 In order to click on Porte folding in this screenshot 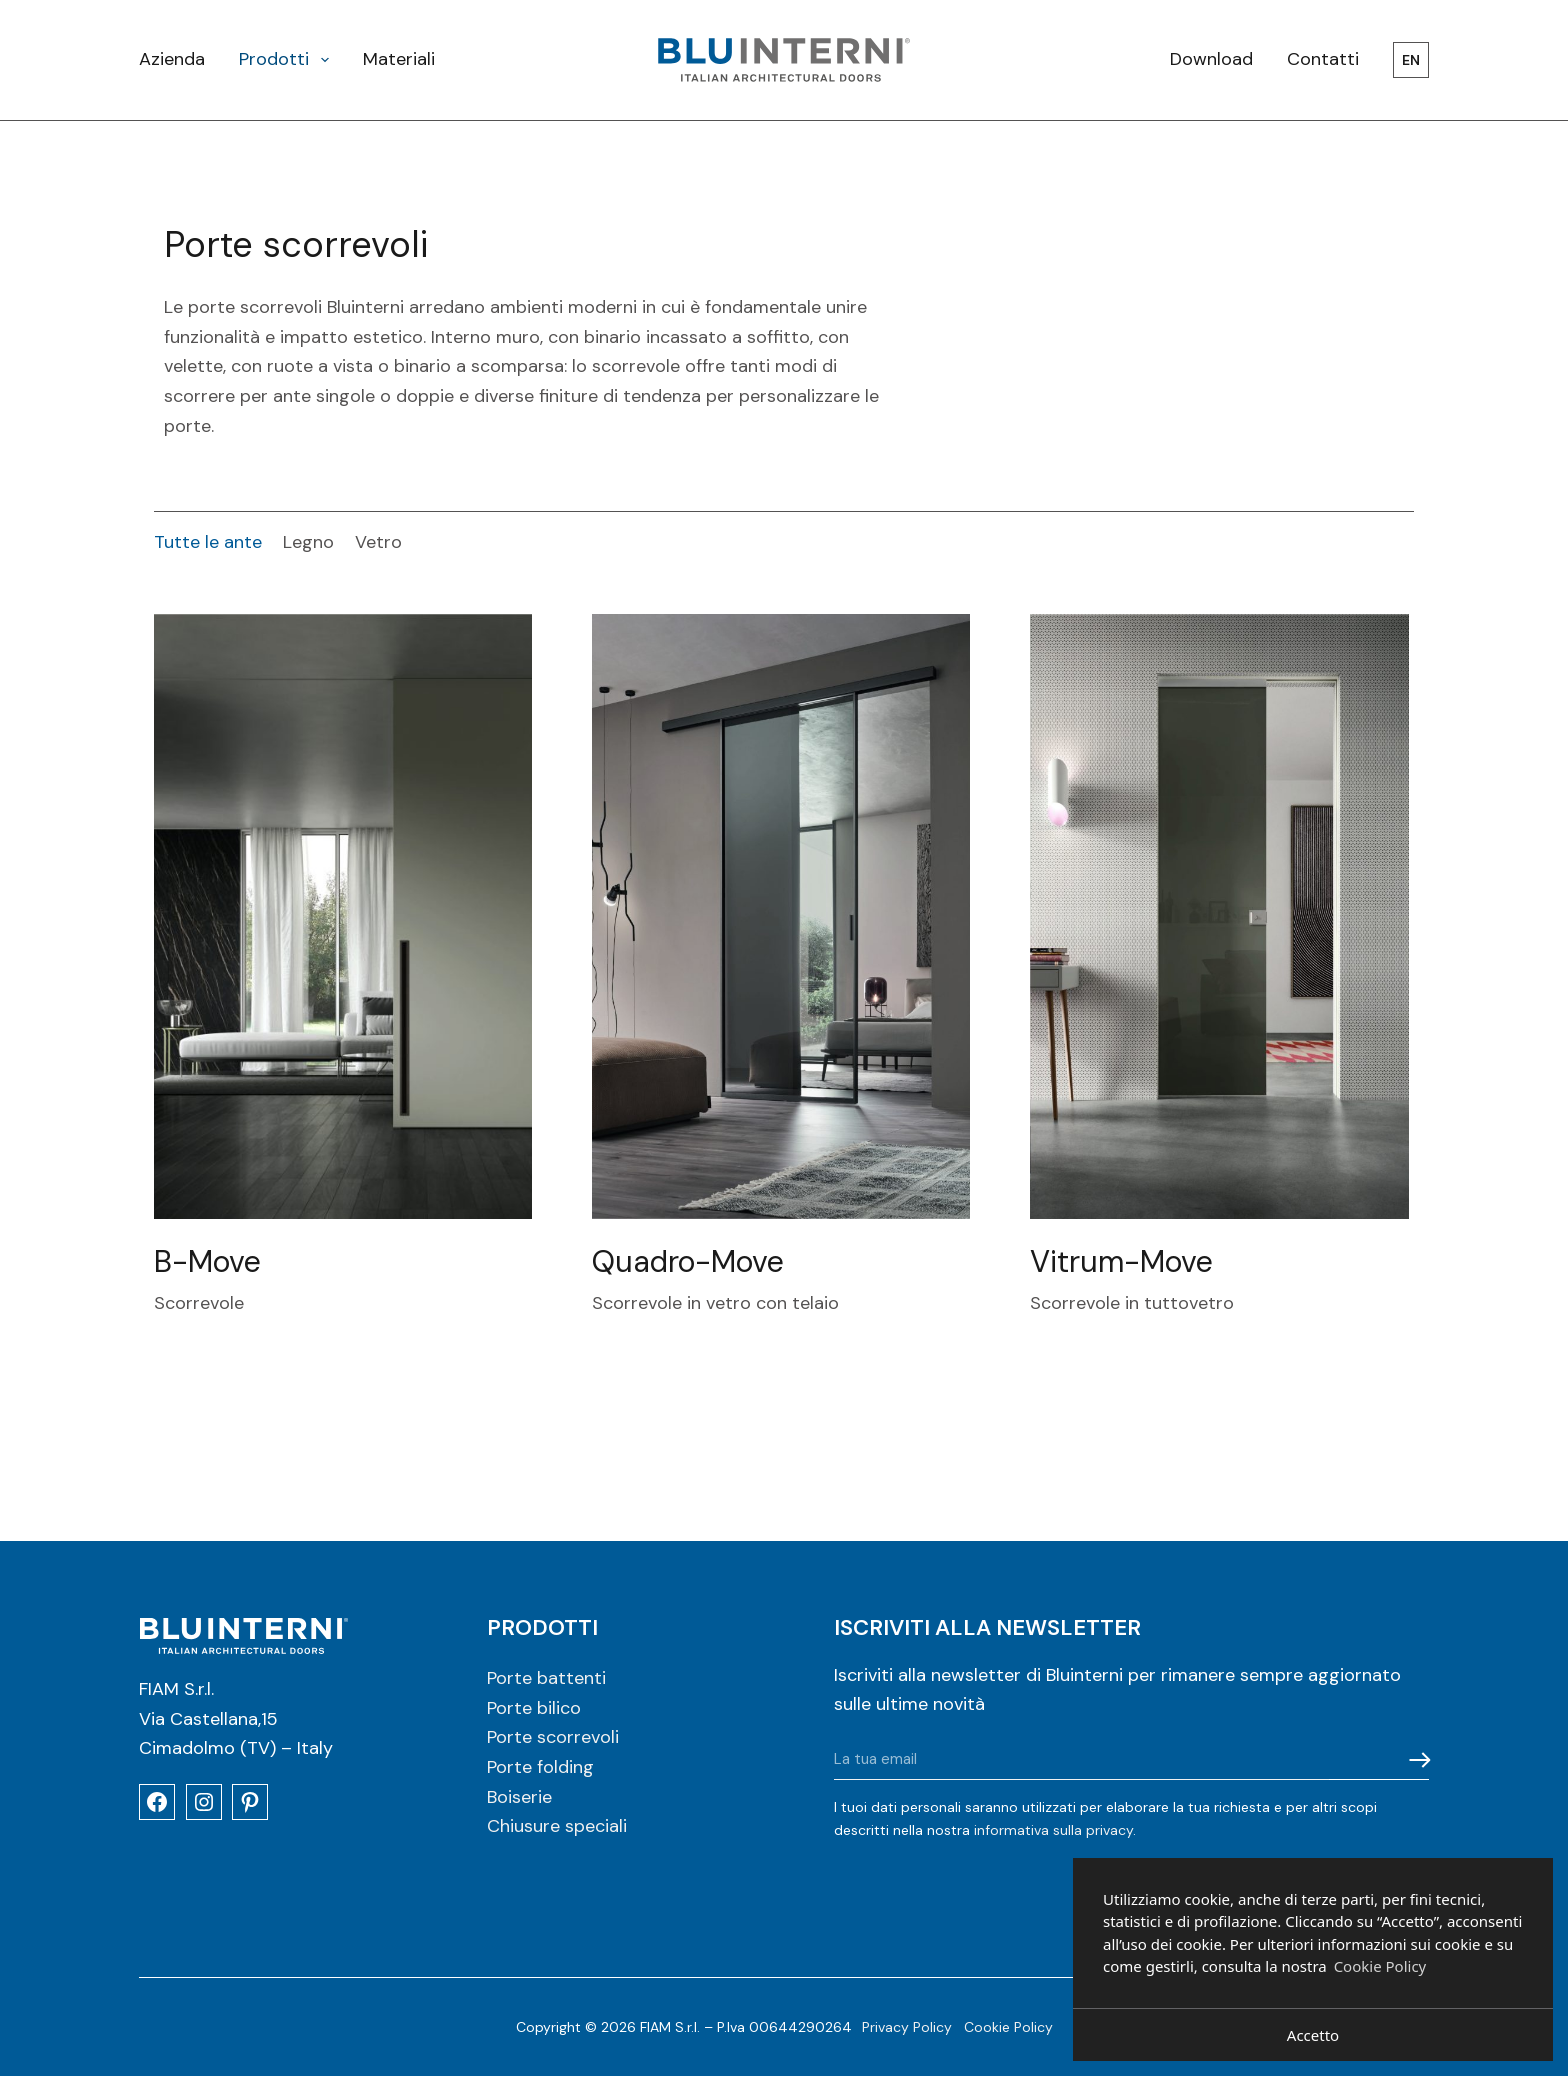, I will do `click(540, 1767)`.